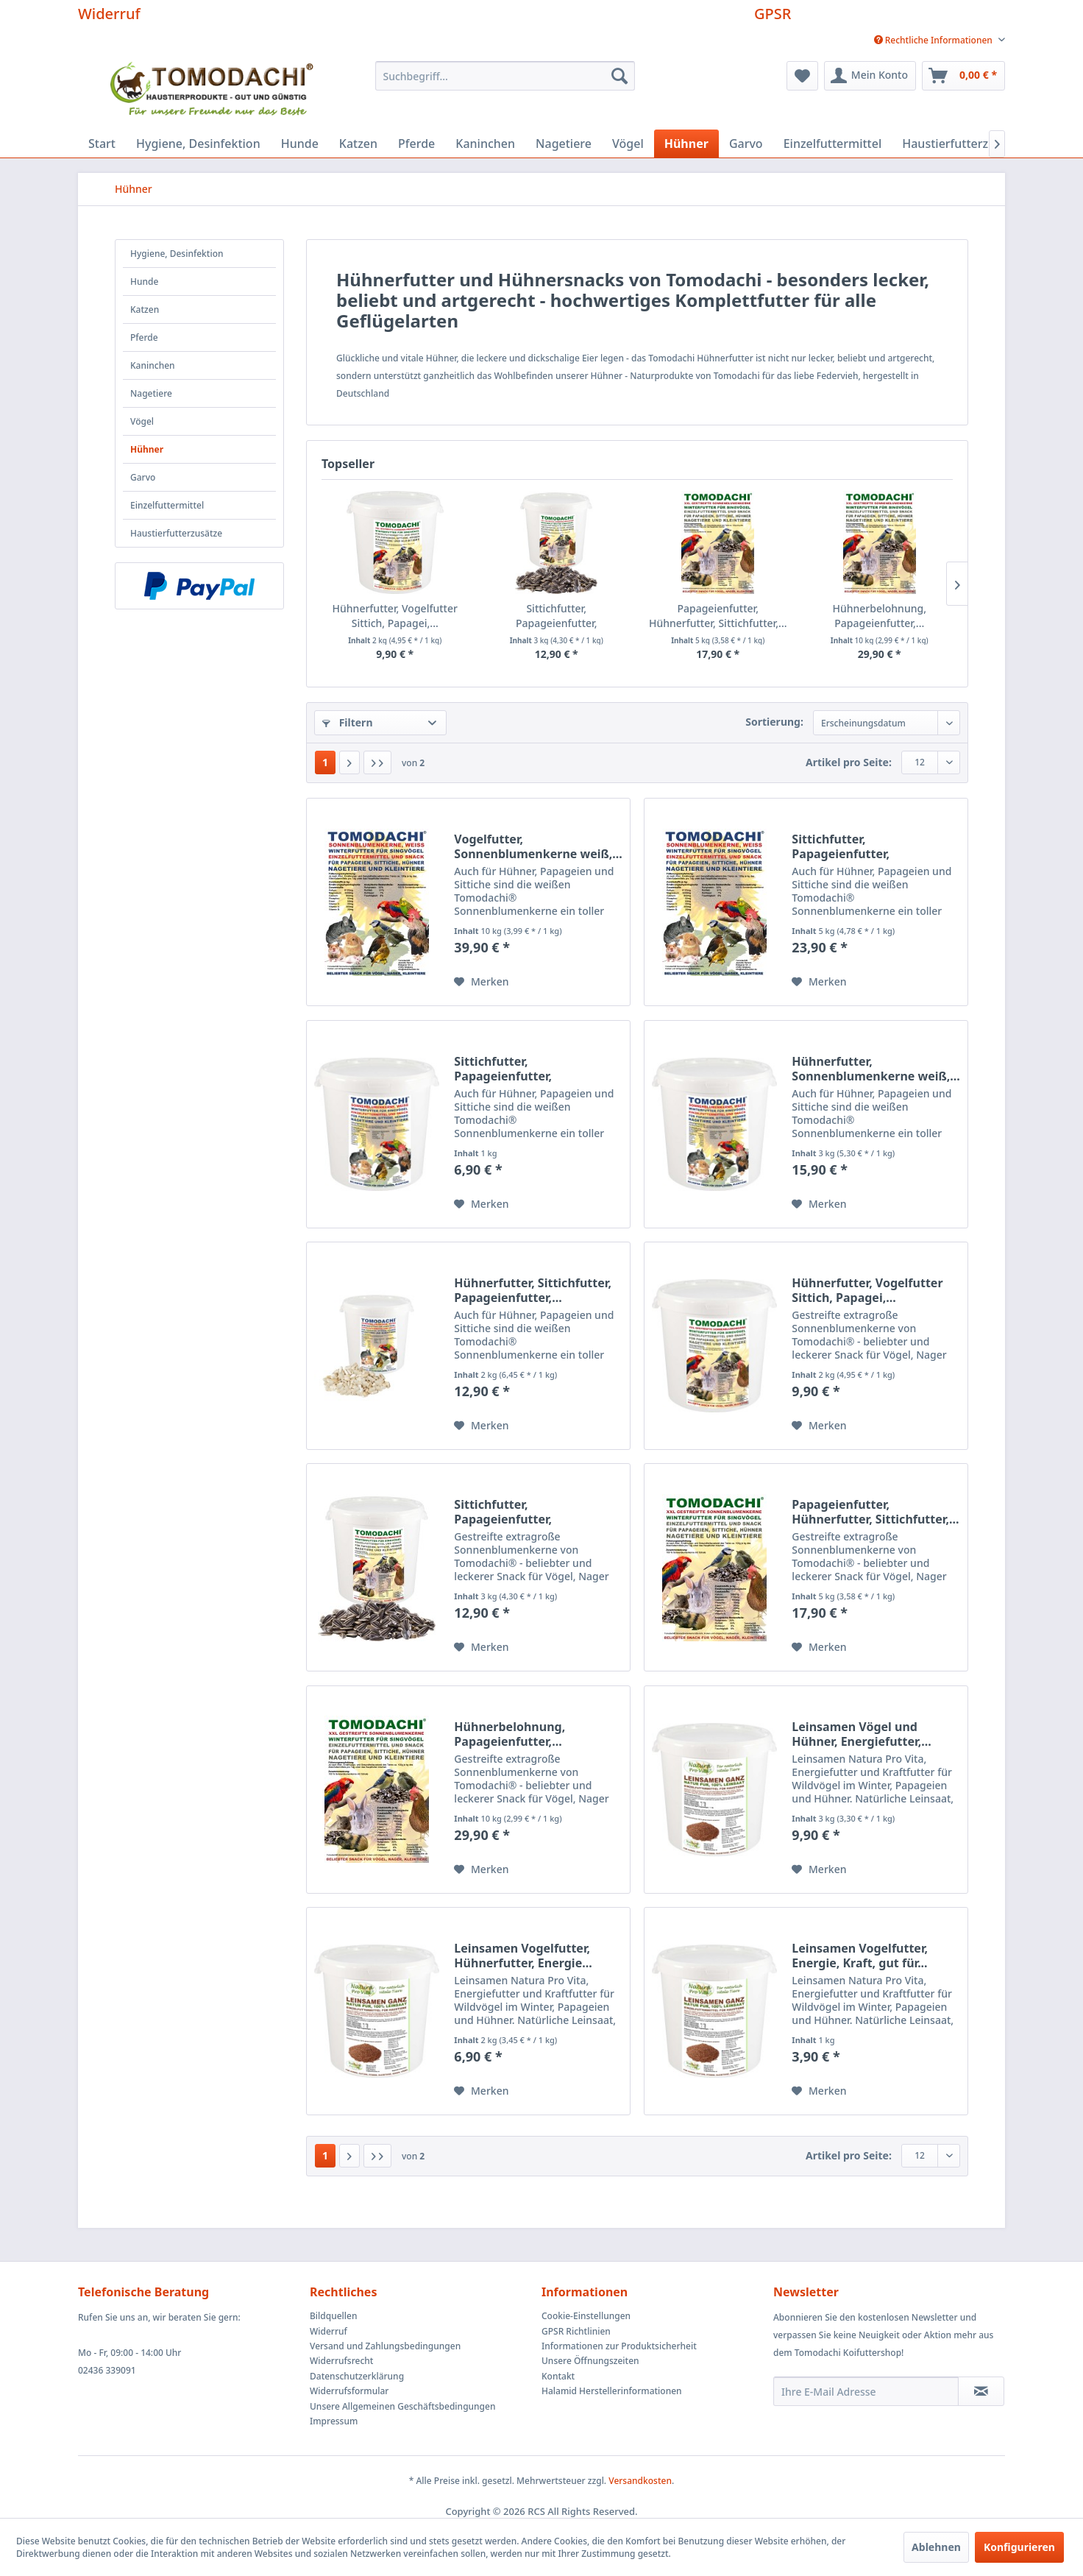  I want to click on Versandkosten, so click(640, 2480).